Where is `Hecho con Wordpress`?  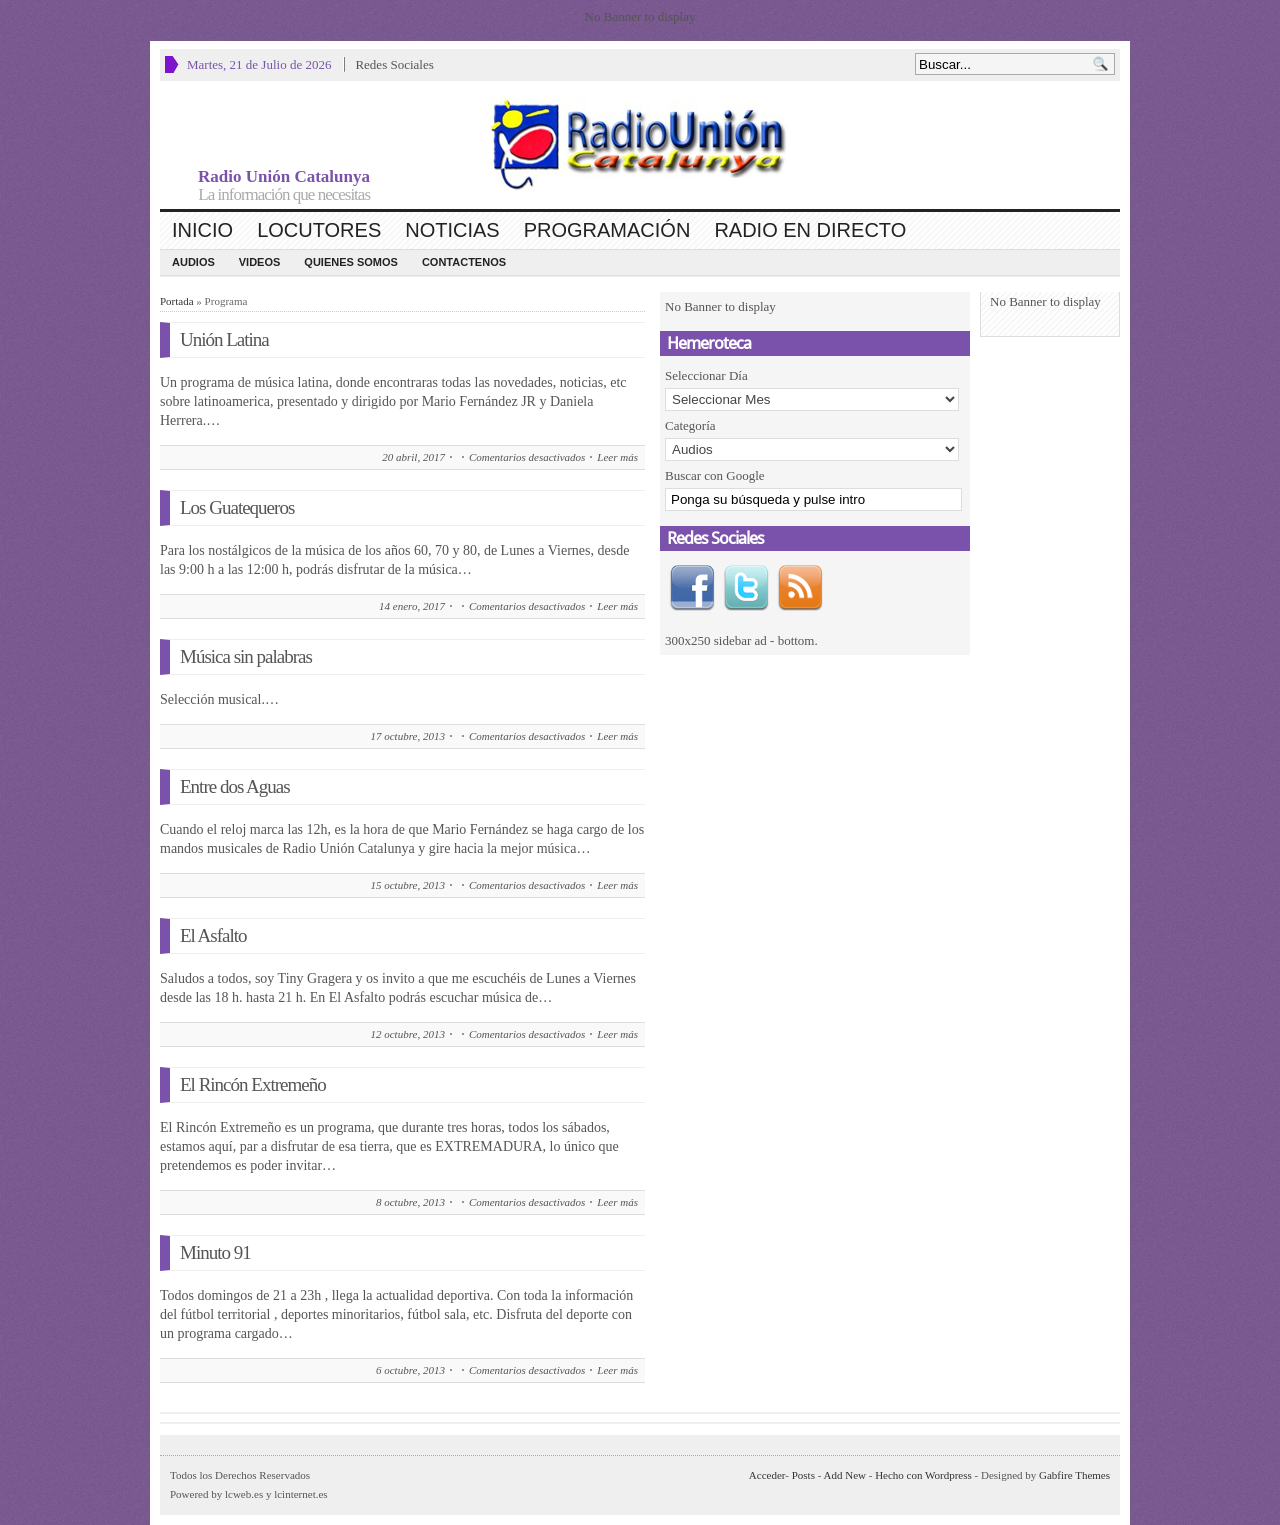 Hecho con Wordpress is located at coordinates (923, 1475).